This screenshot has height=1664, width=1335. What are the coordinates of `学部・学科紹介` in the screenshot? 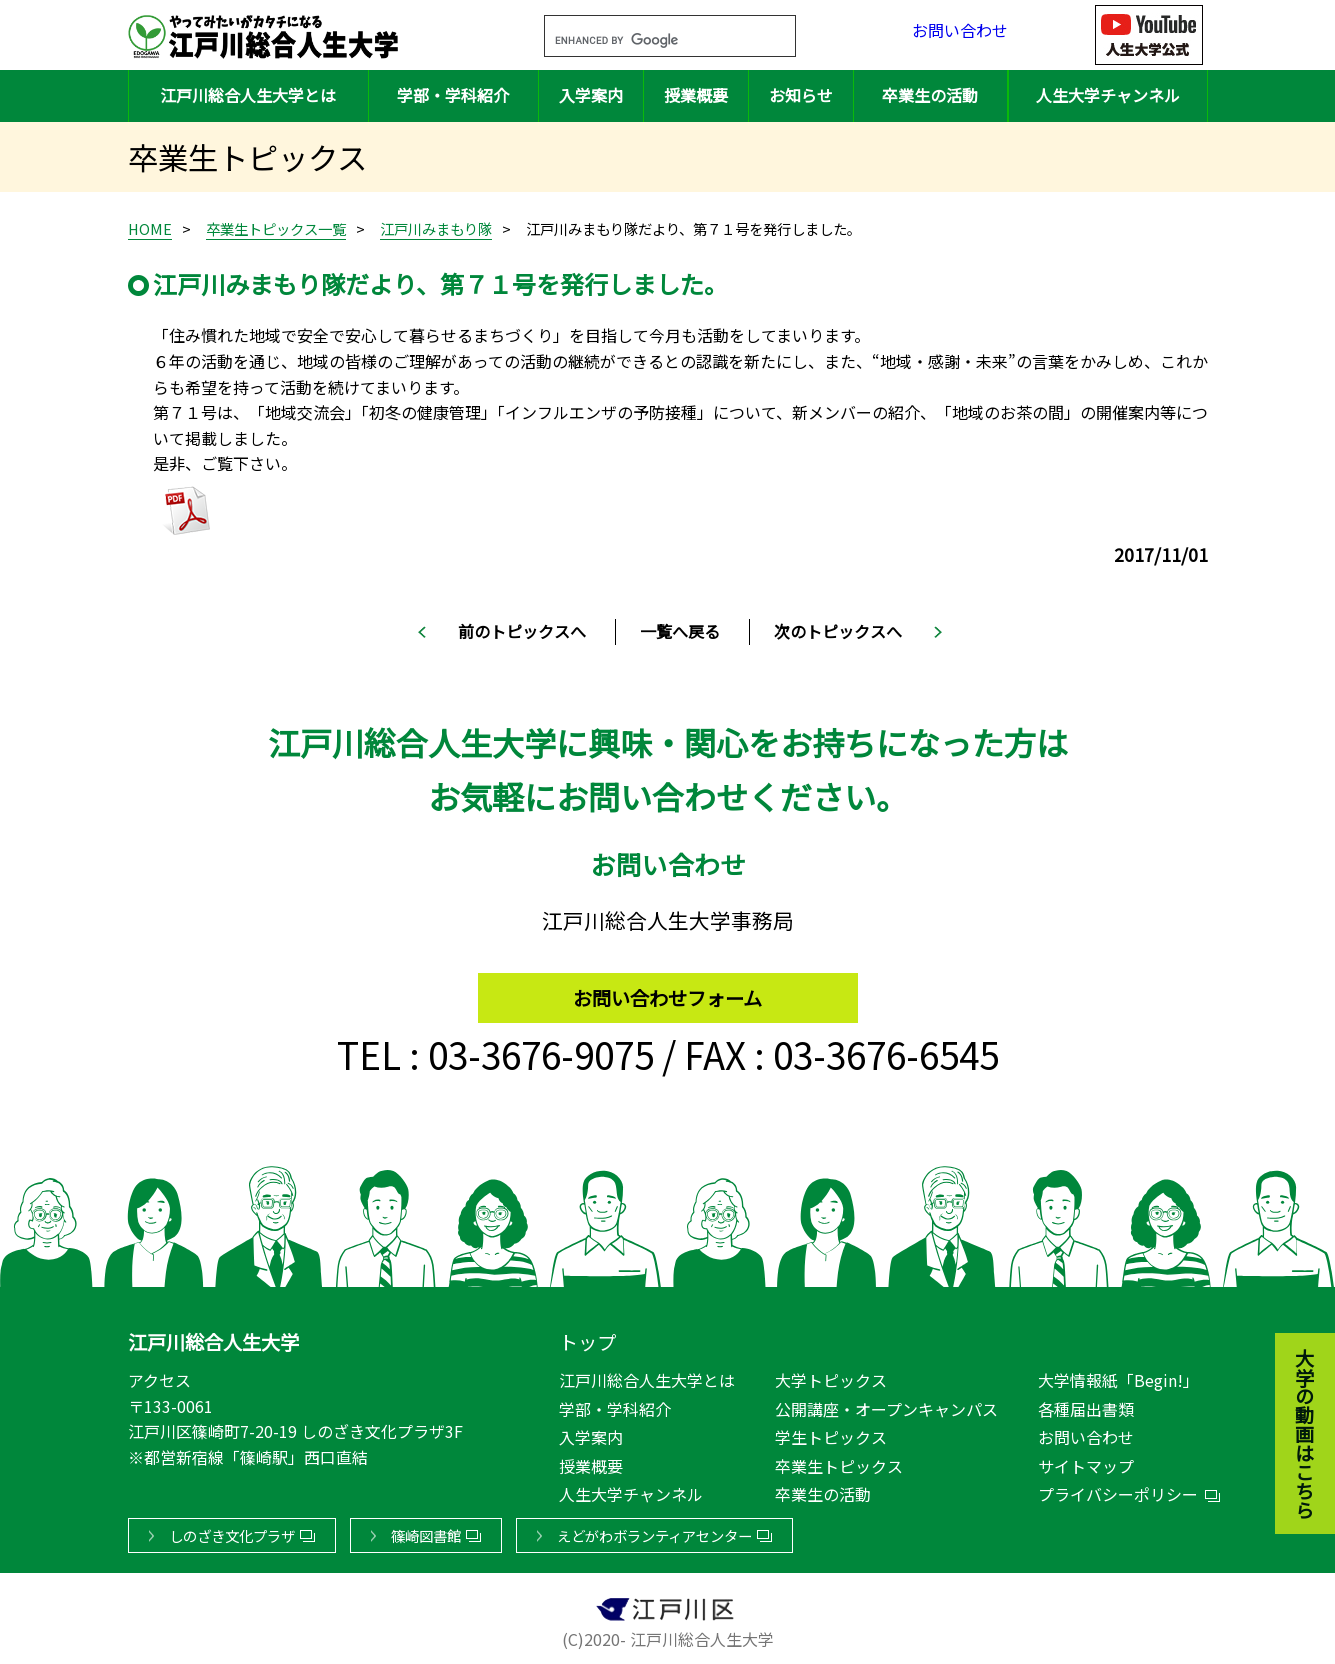 It's located at (453, 95).